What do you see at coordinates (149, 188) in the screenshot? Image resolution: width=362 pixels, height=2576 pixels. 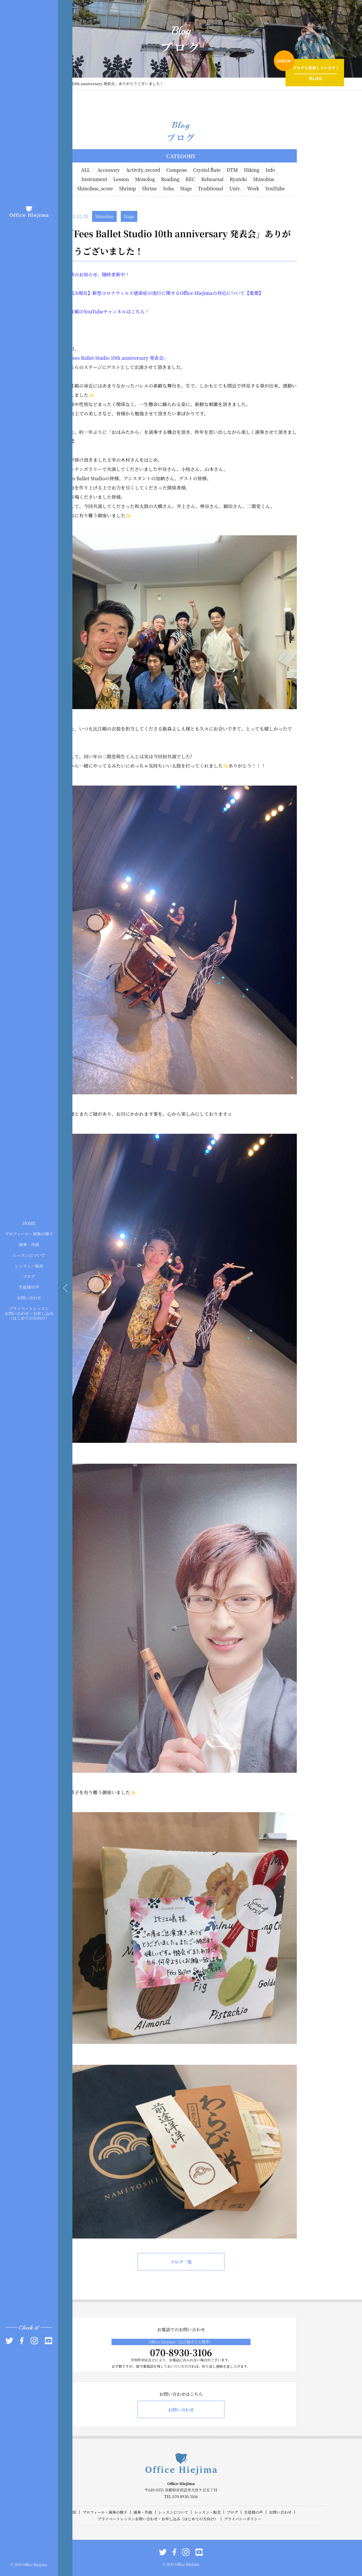 I see `Shrine` at bounding box center [149, 188].